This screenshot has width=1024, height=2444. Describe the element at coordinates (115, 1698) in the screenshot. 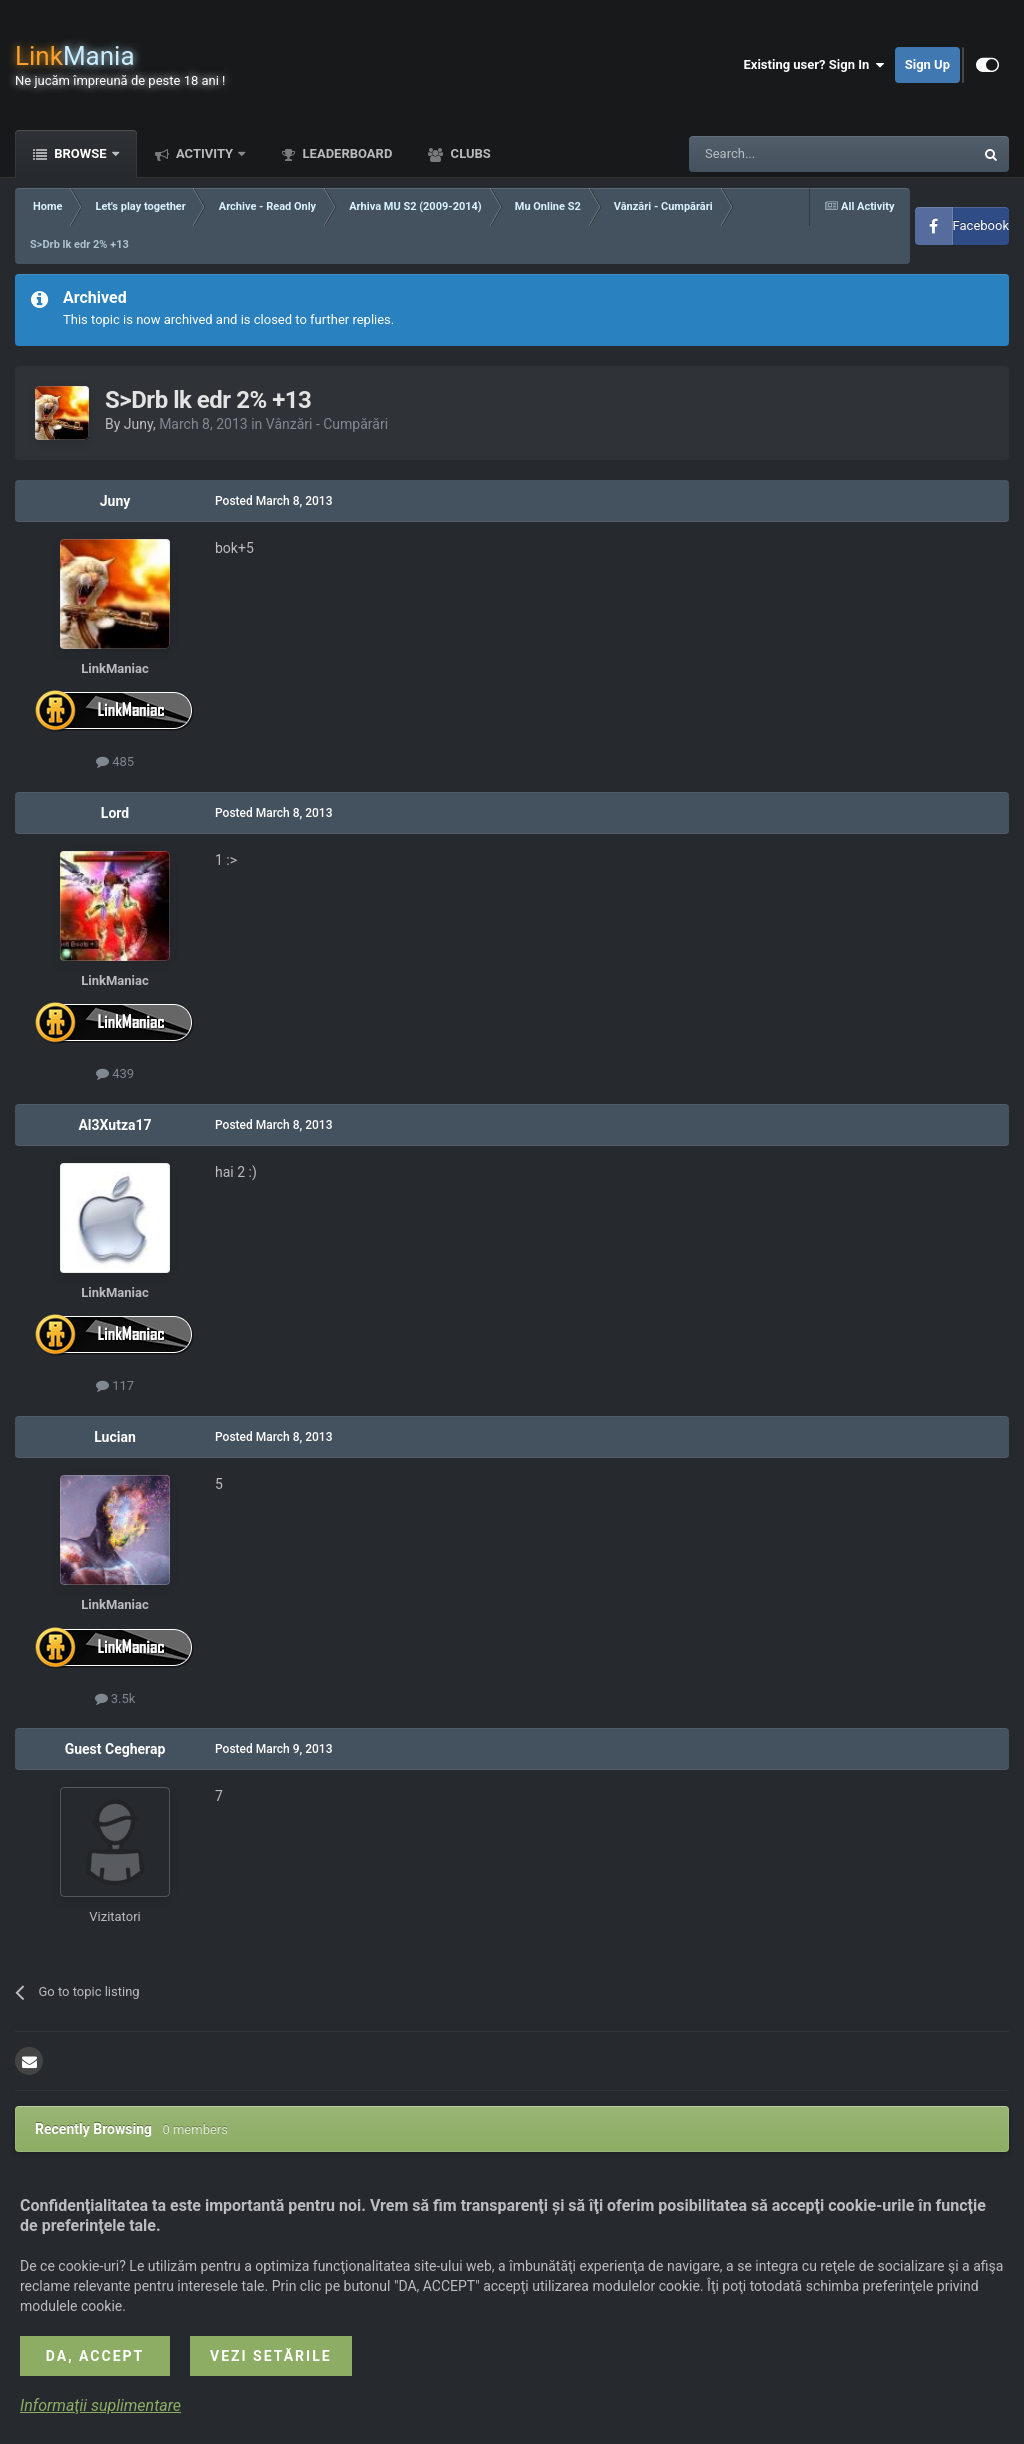

I see `3.5k` at that location.